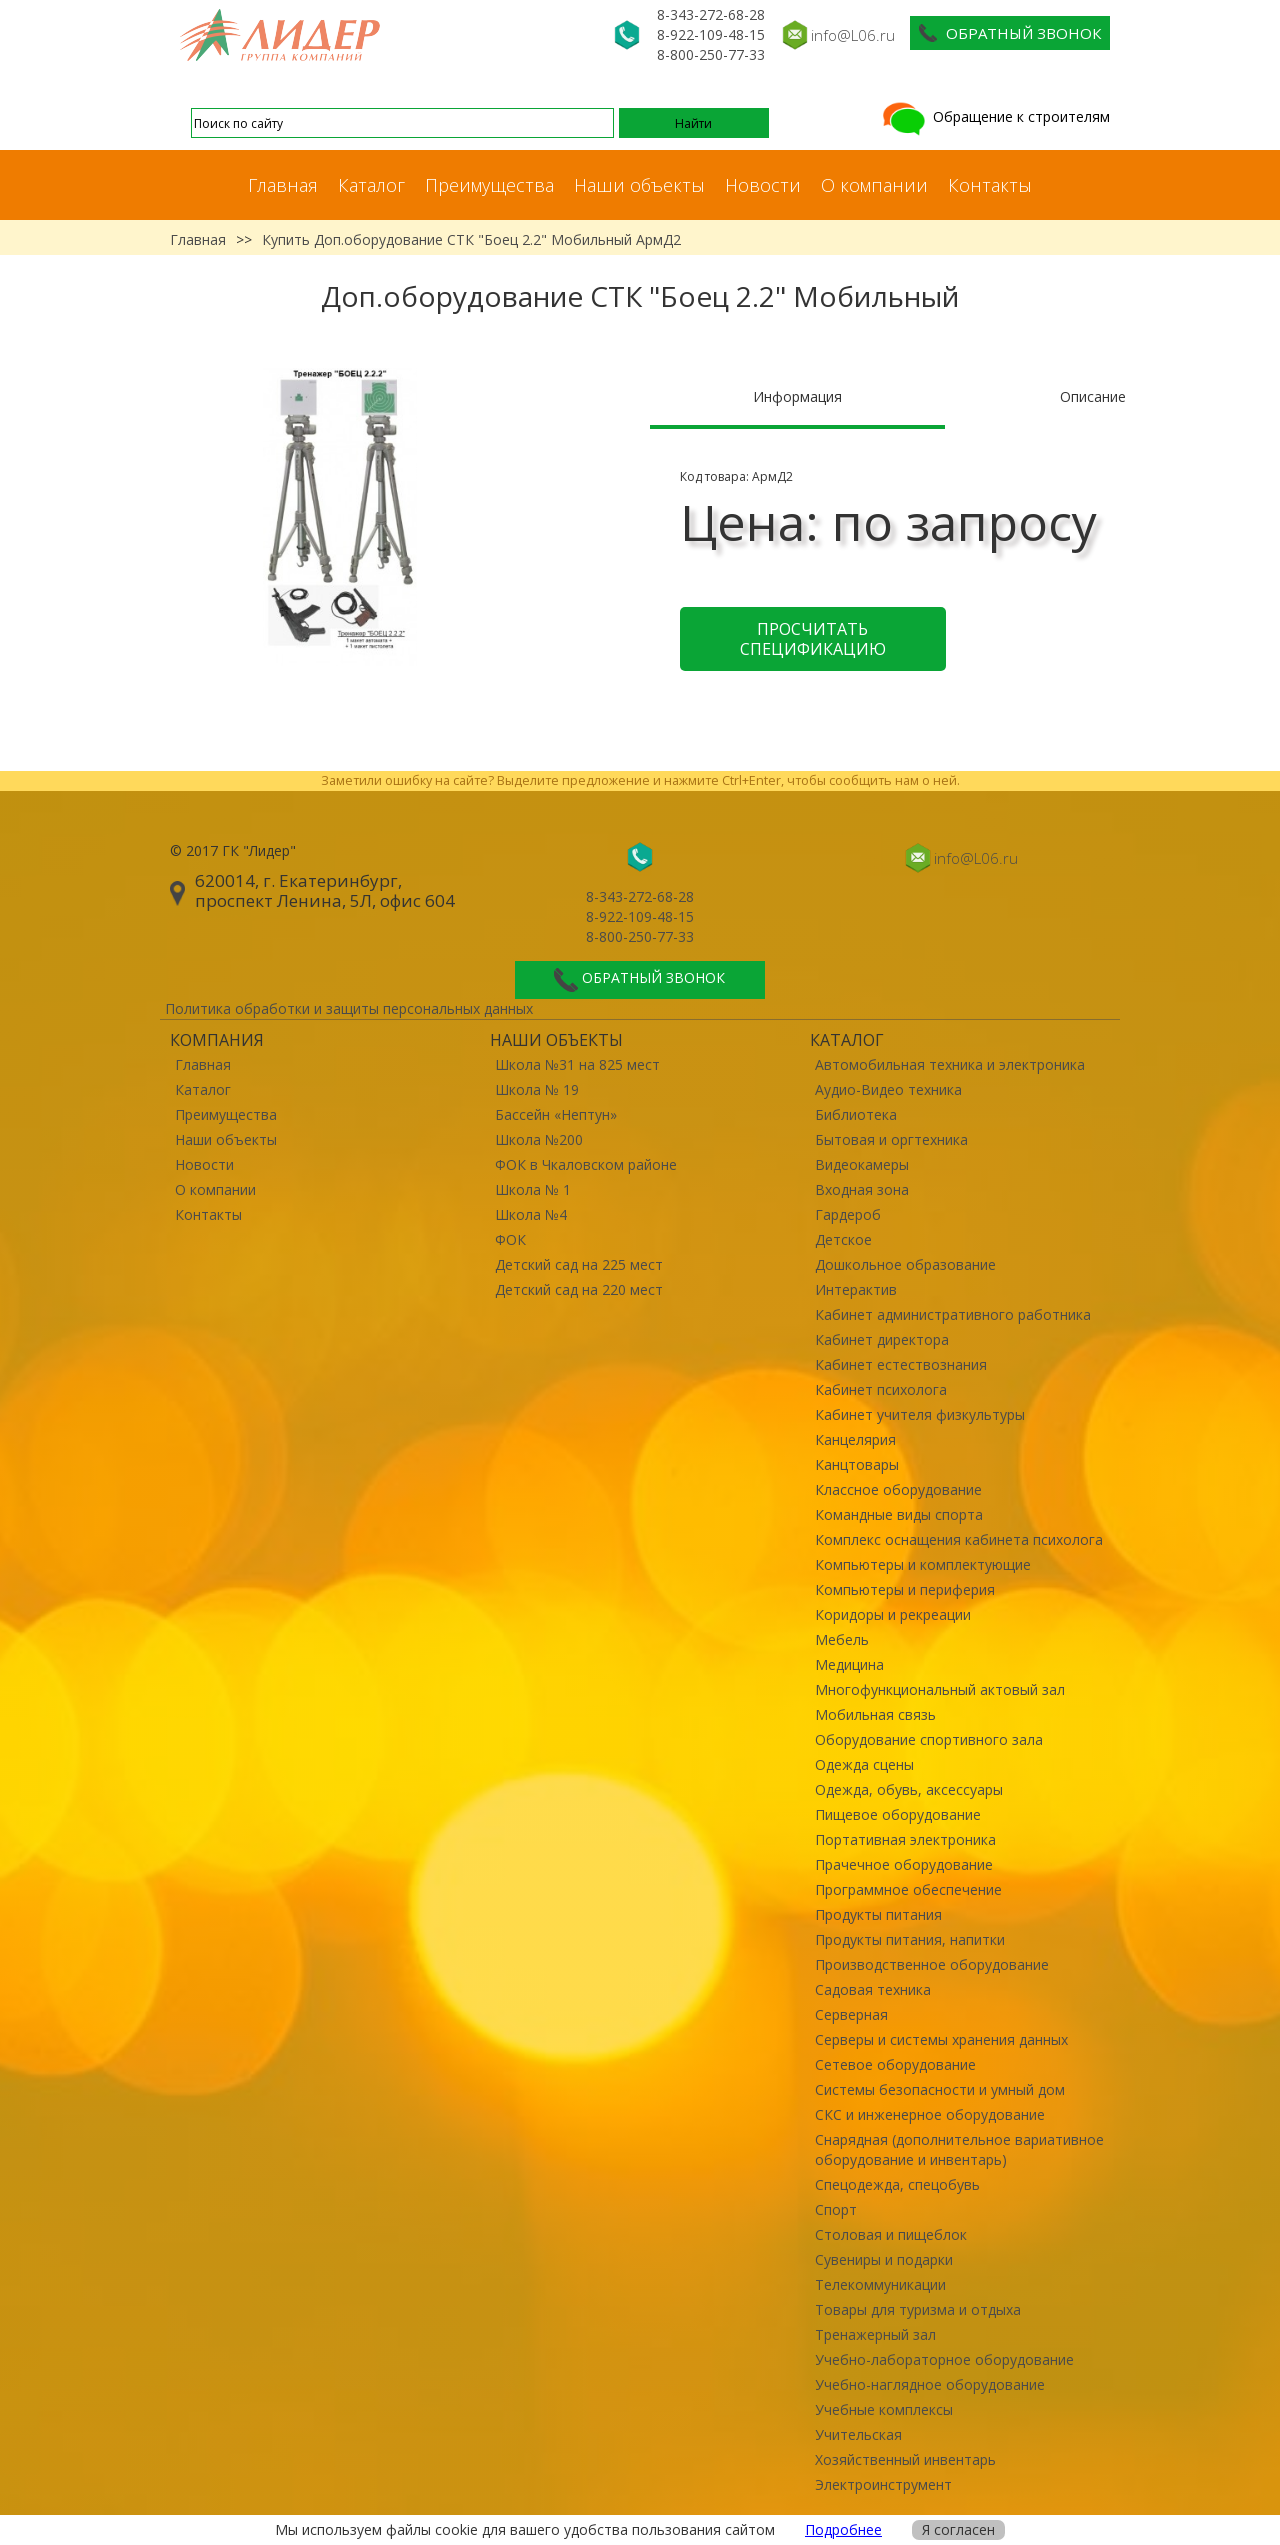  I want to click on ФОК, so click(510, 1239).